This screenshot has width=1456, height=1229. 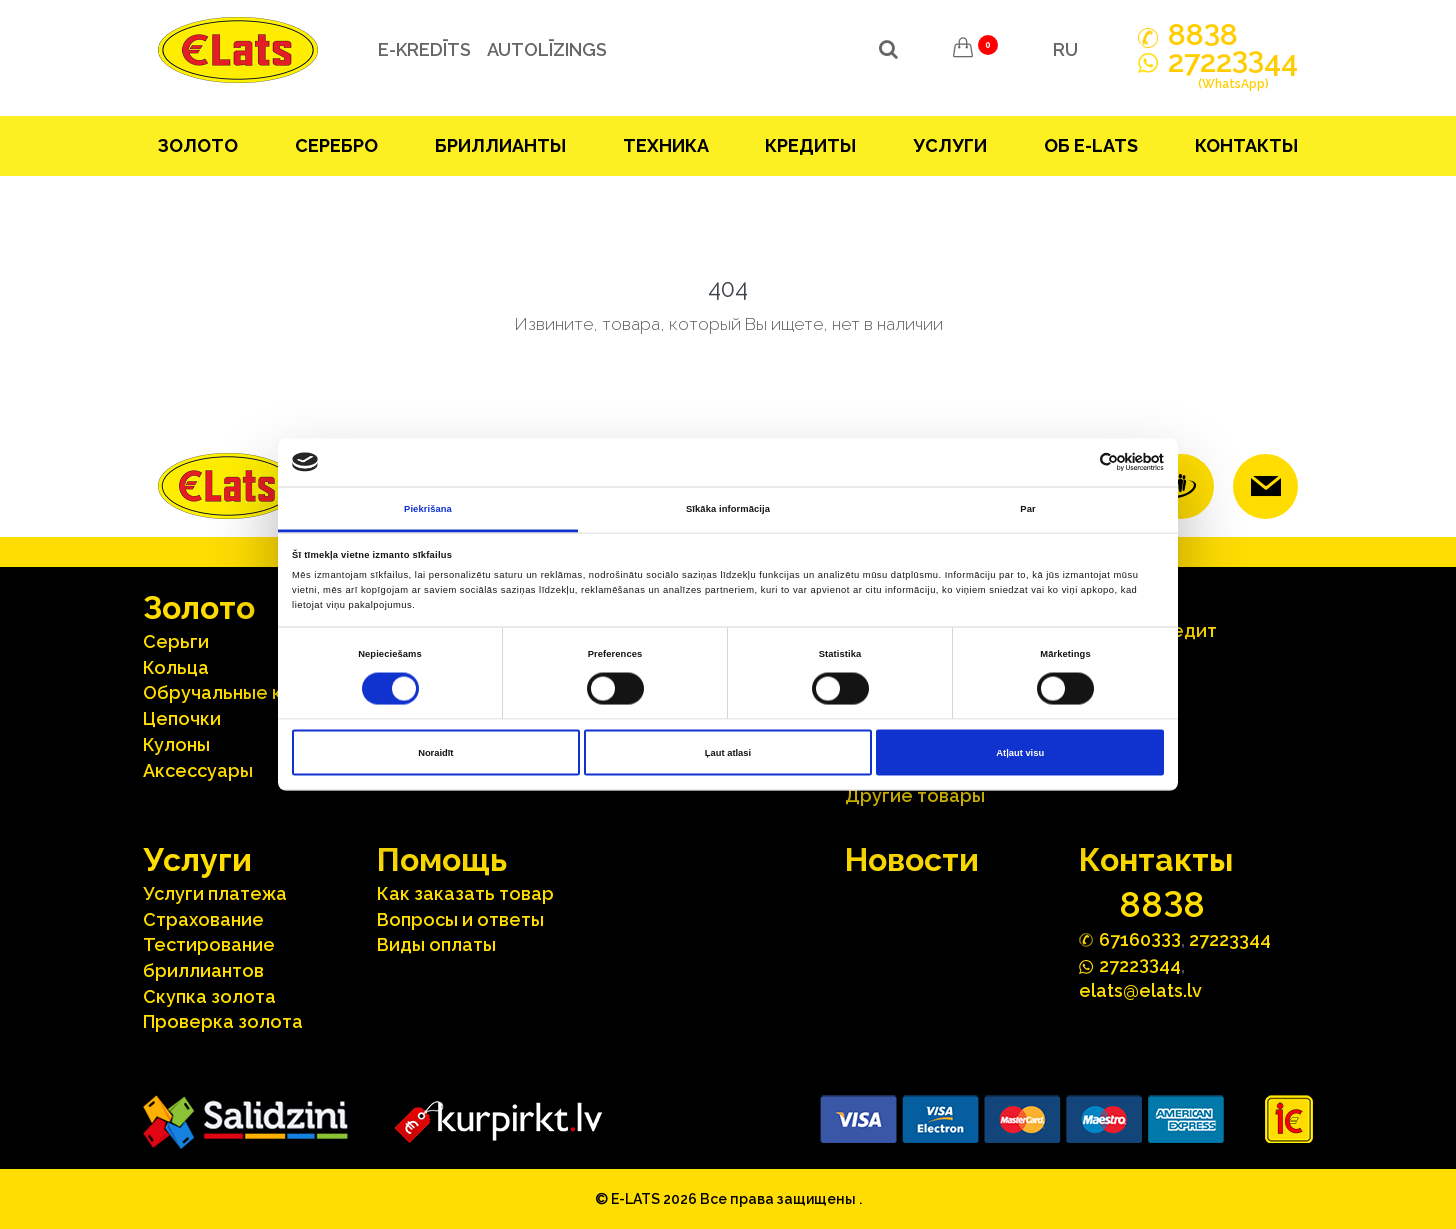 What do you see at coordinates (1230, 939) in the screenshot?
I see `27223344` at bounding box center [1230, 939].